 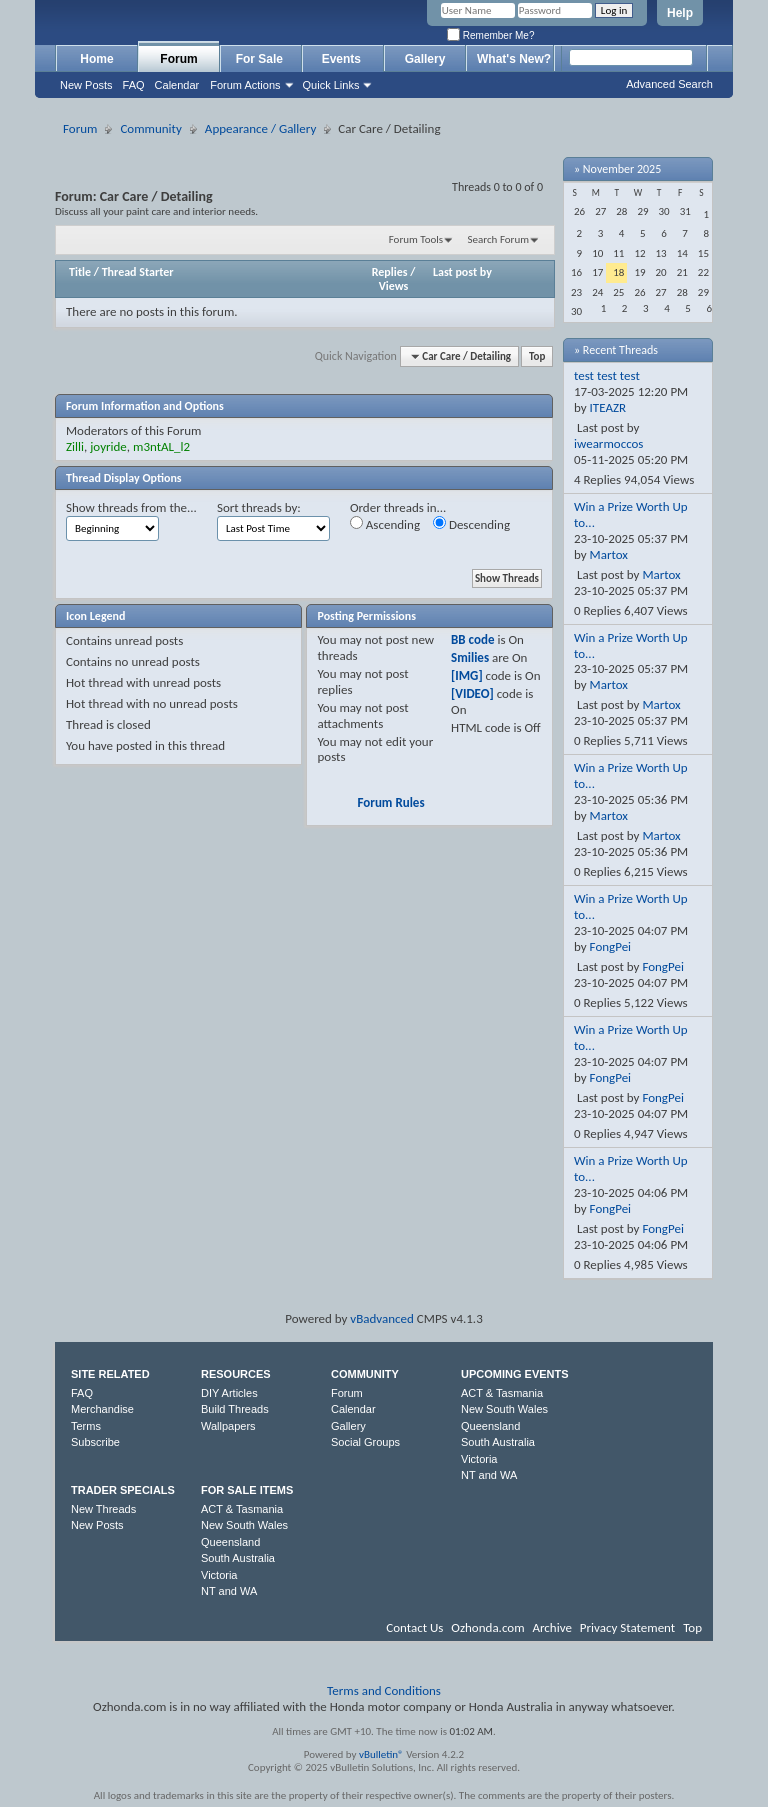 What do you see at coordinates (669, 84) in the screenshot?
I see `Advanced Search` at bounding box center [669, 84].